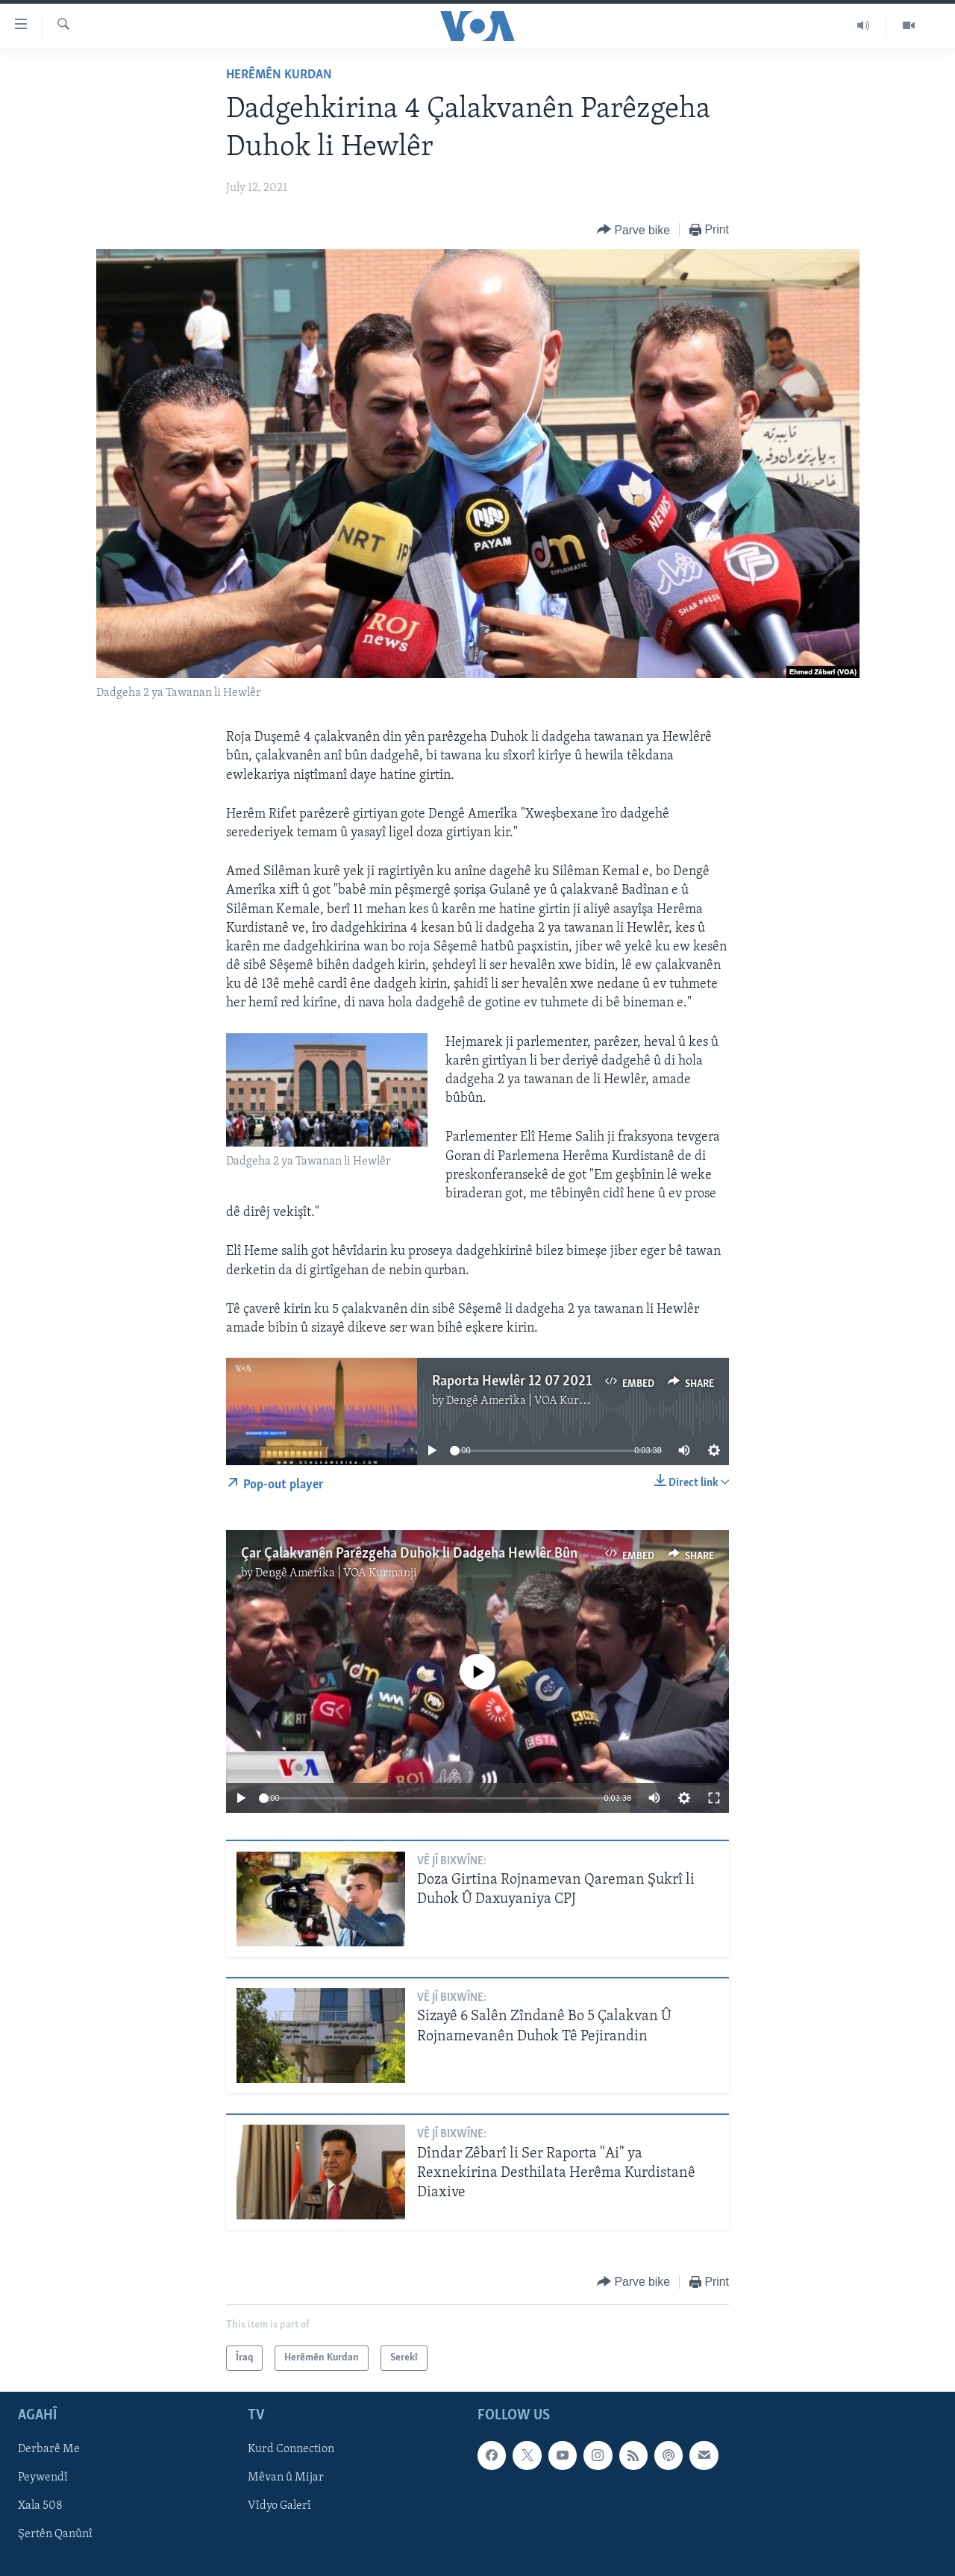 Image resolution: width=955 pixels, height=2576 pixels. I want to click on Şertên Qanûnî, so click(55, 2535).